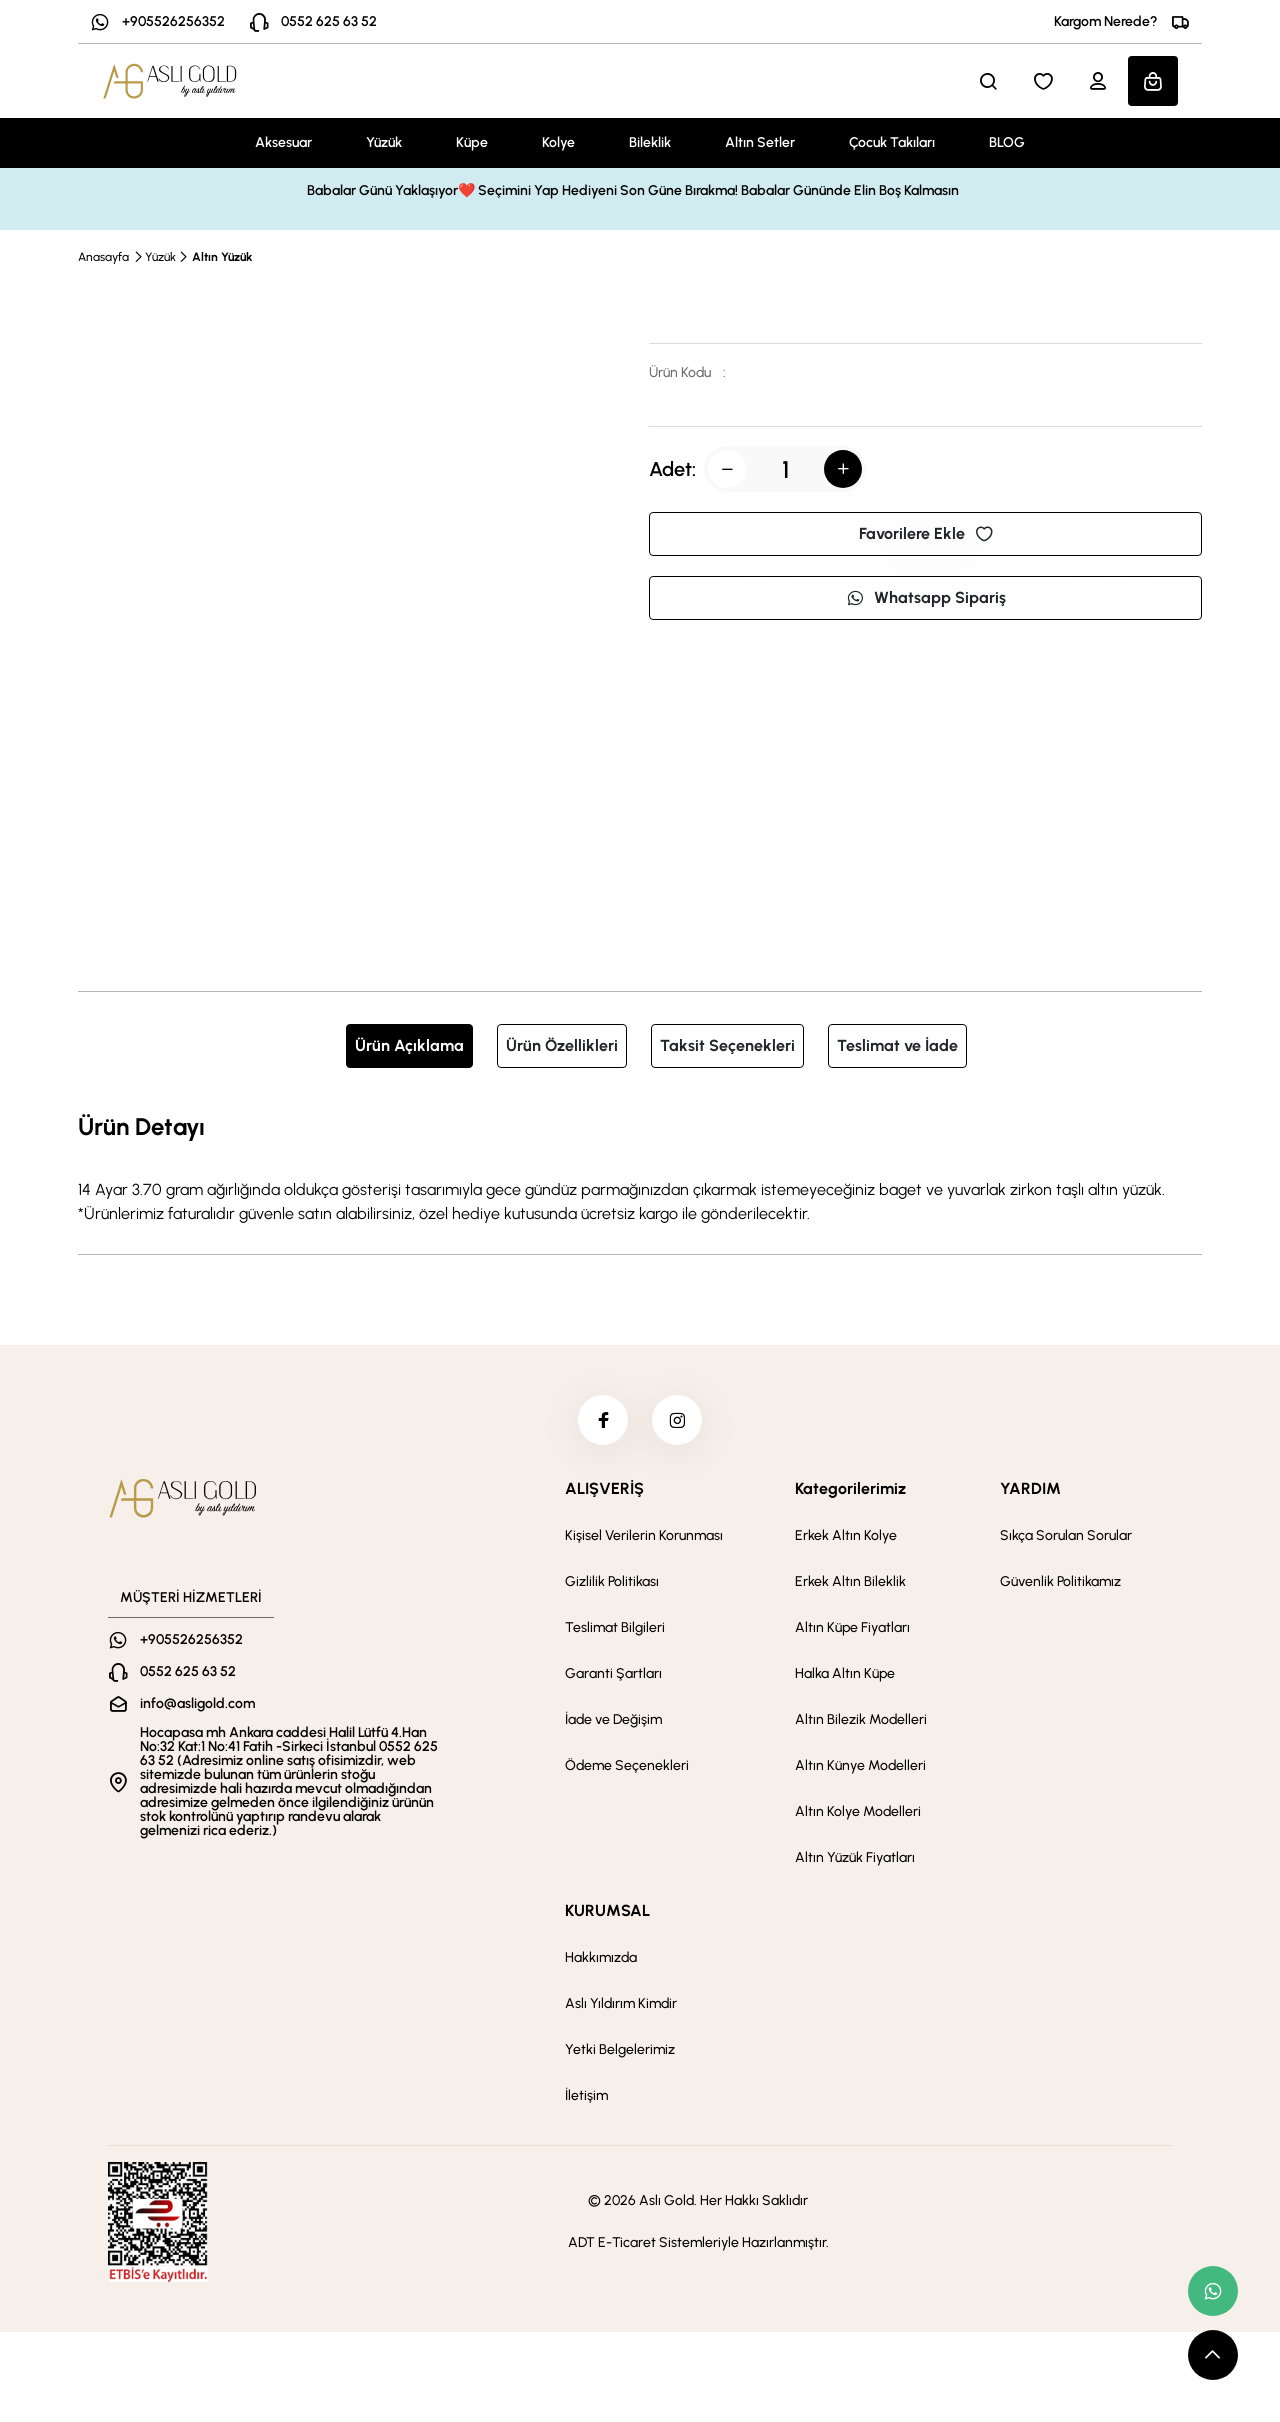 The image size is (1280, 2422). I want to click on Kişisel Verilerin Korunması, so click(644, 1535).